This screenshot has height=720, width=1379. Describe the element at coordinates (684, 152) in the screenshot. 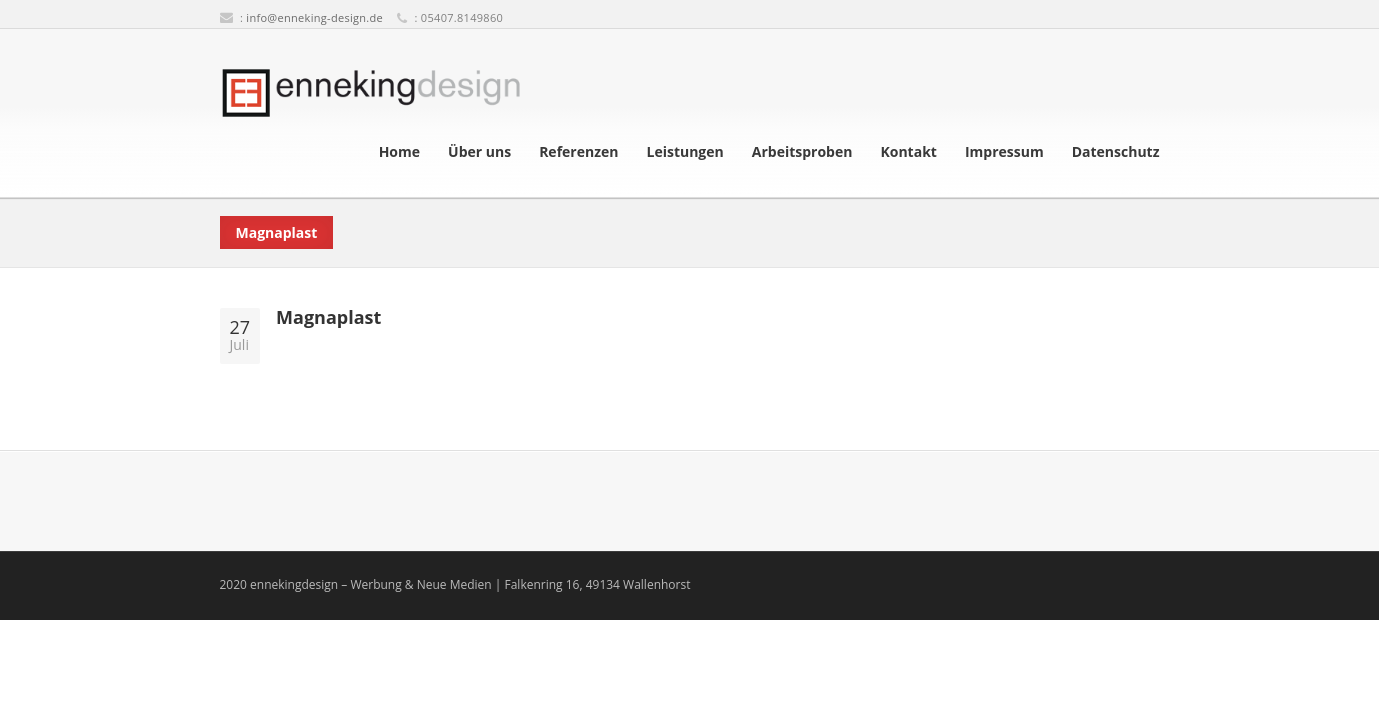

I see `Leistungen` at that location.